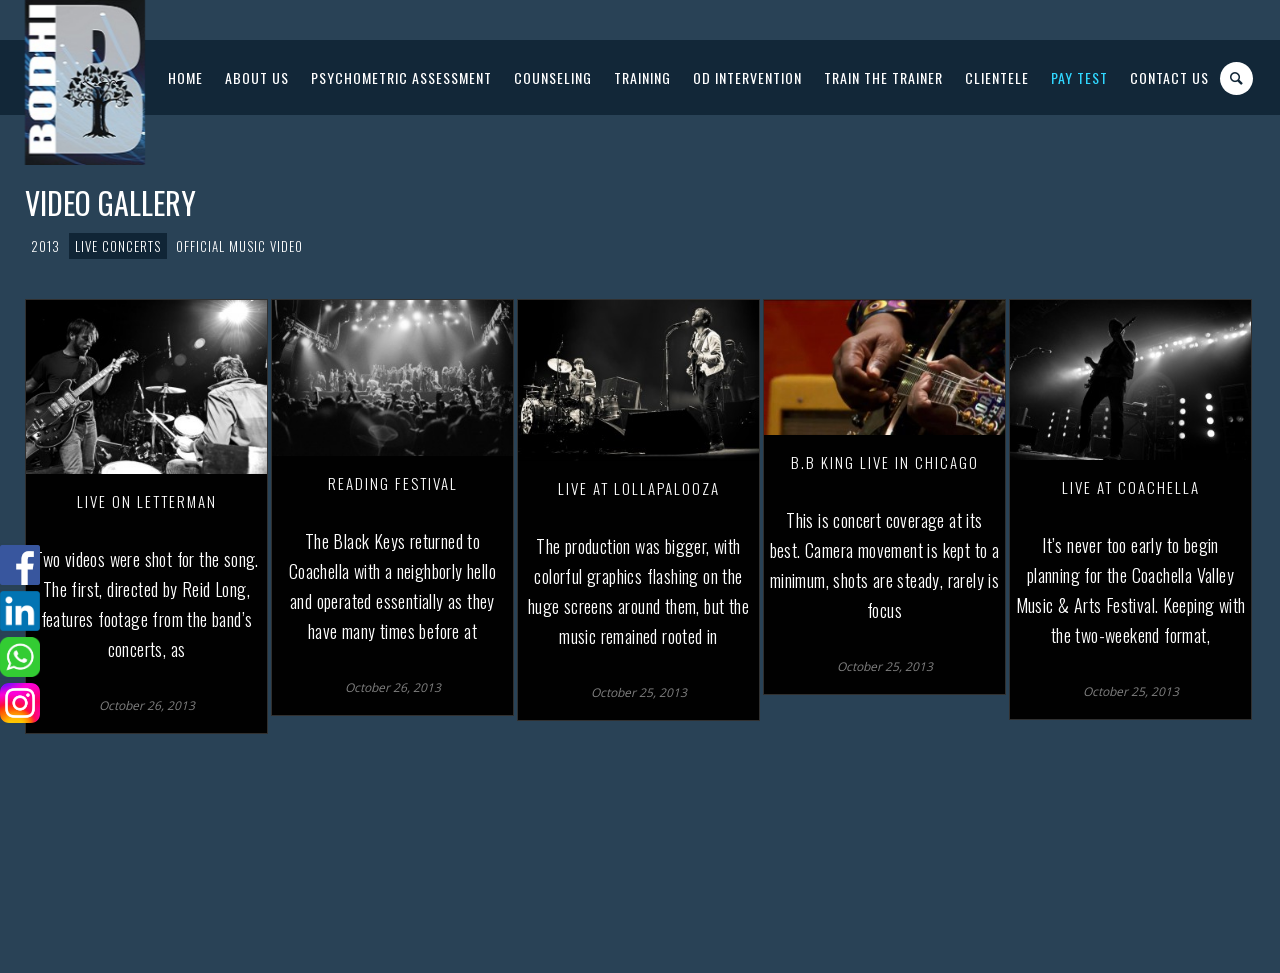 The width and height of the screenshot is (1280, 973). Describe the element at coordinates (883, 77) in the screenshot. I see `Train The Trainer` at that location.